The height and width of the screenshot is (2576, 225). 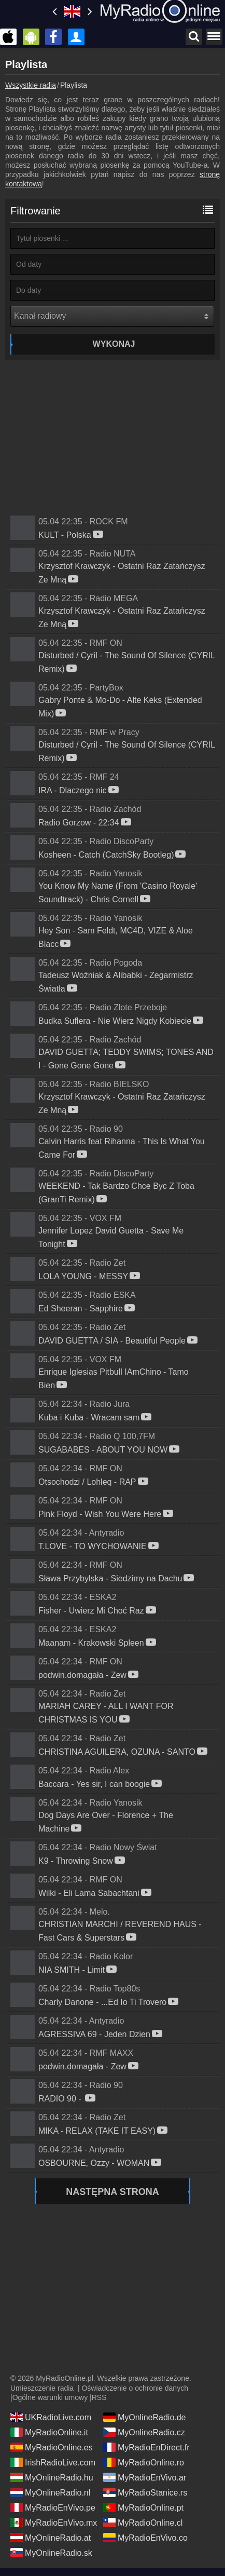 What do you see at coordinates (134, 2388) in the screenshot?
I see `Oświadczenie o ochronie danych` at bounding box center [134, 2388].